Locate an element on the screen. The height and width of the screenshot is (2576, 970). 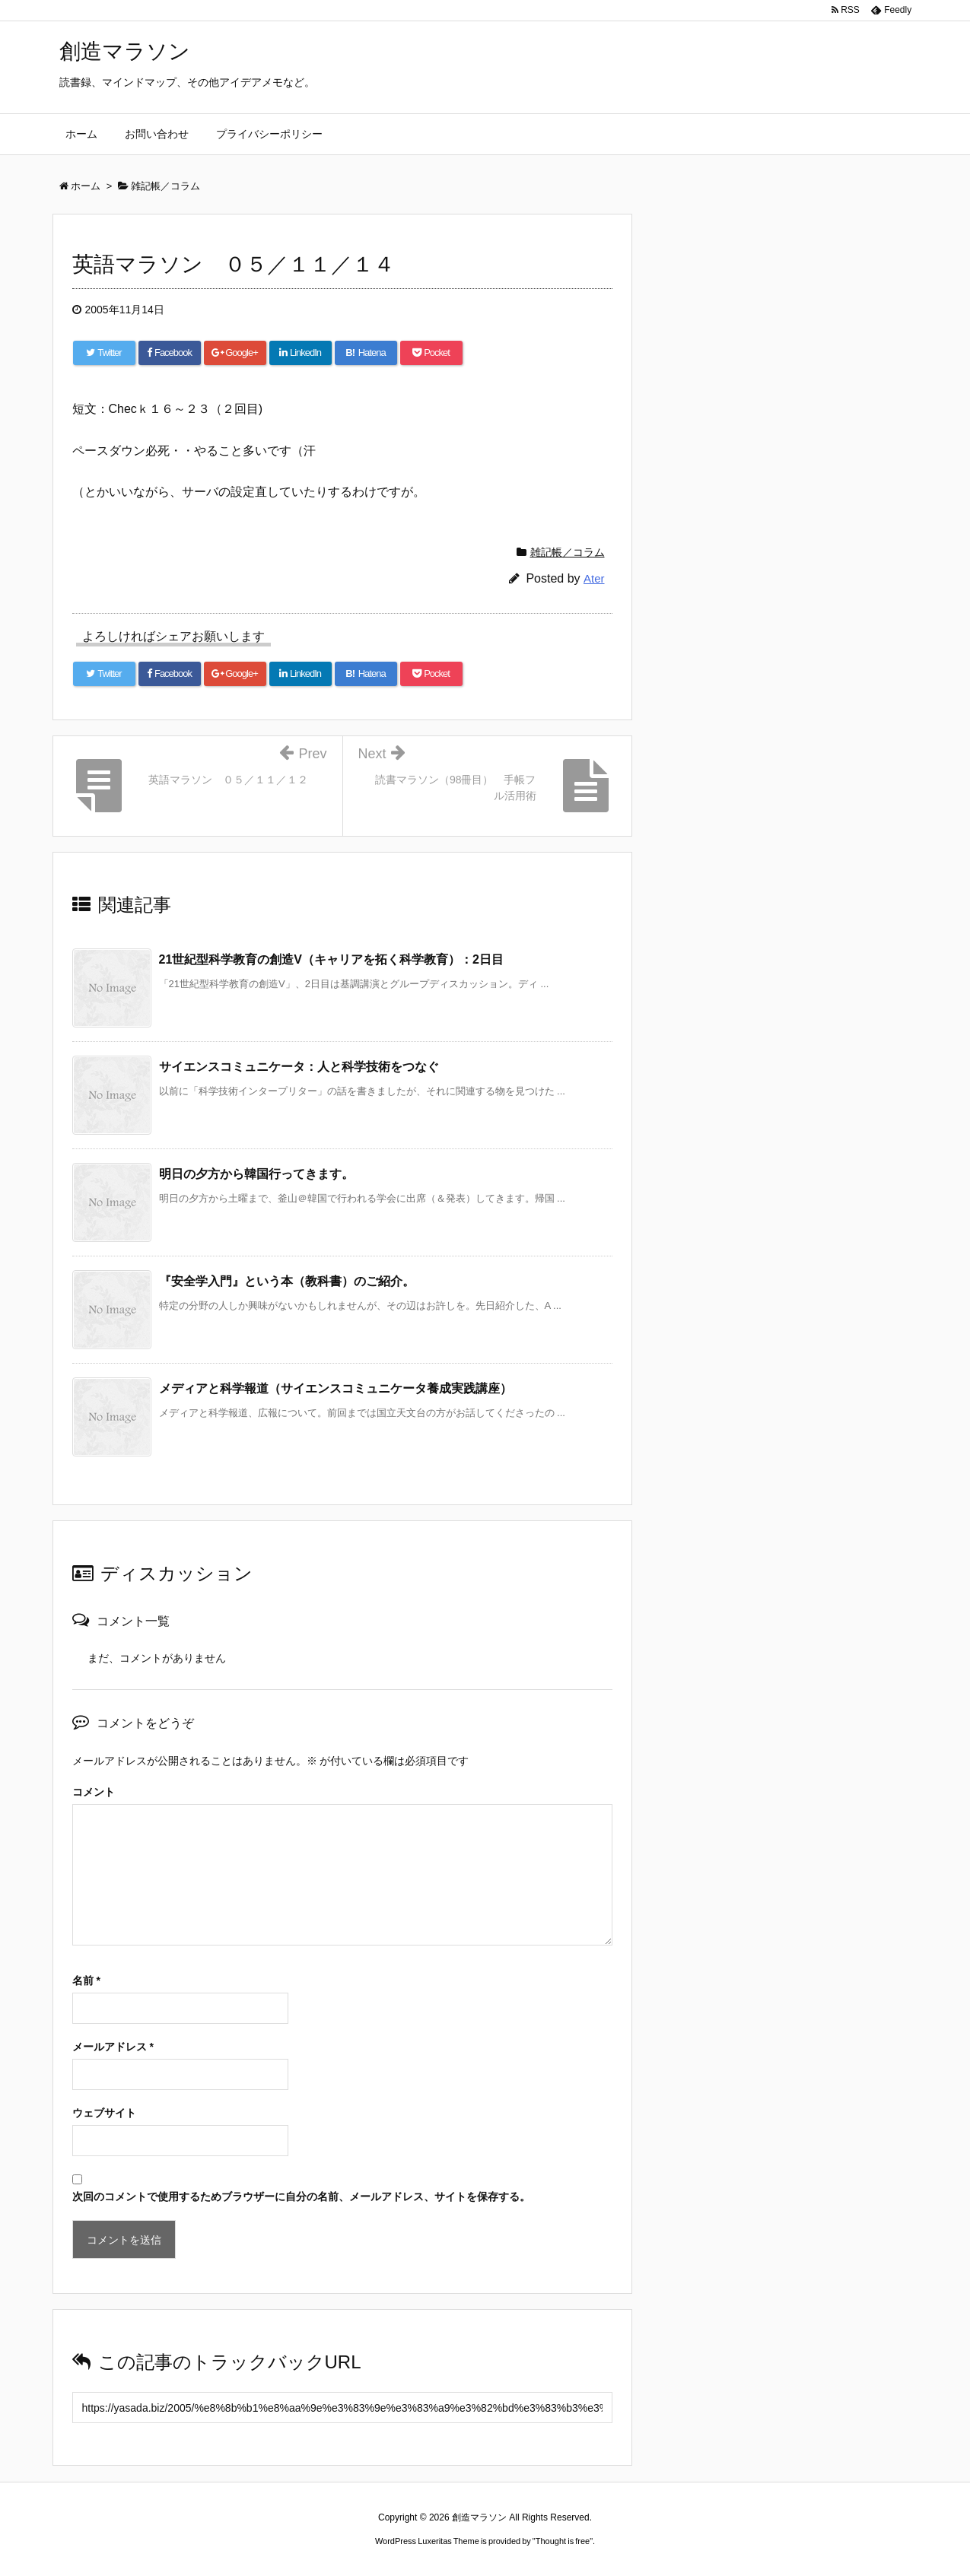
メールアドレス is located at coordinates (113, 2047).